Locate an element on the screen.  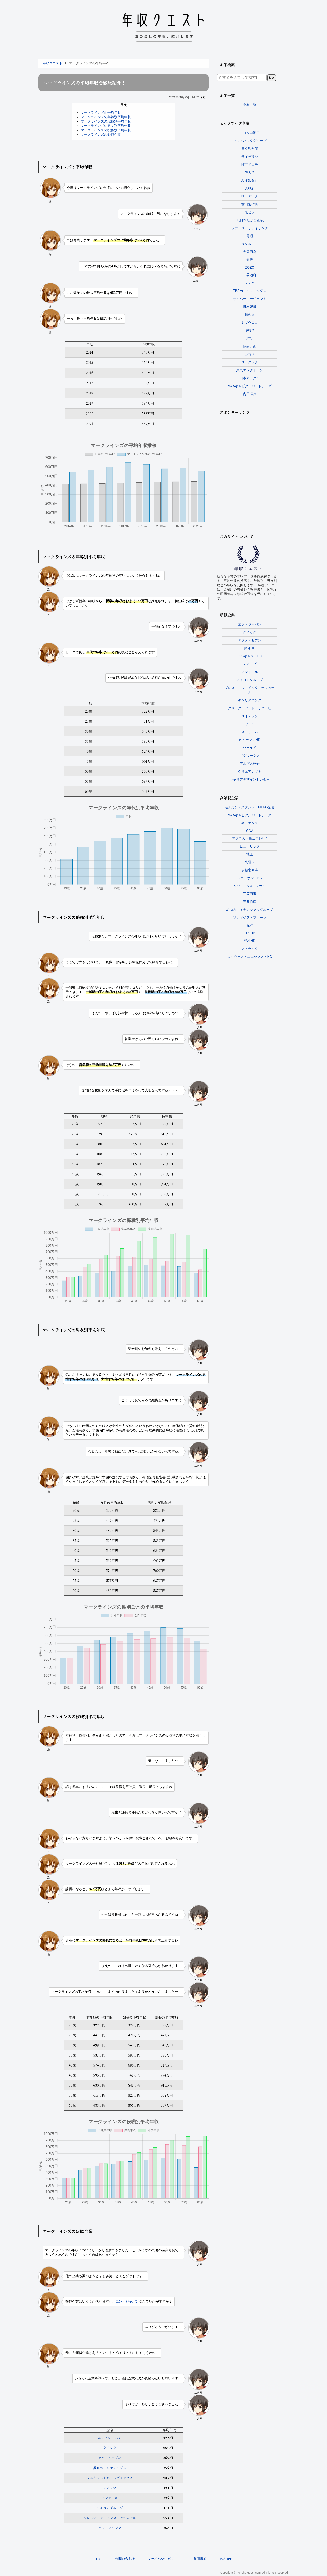
伊藤忠商事 is located at coordinates (249, 870).